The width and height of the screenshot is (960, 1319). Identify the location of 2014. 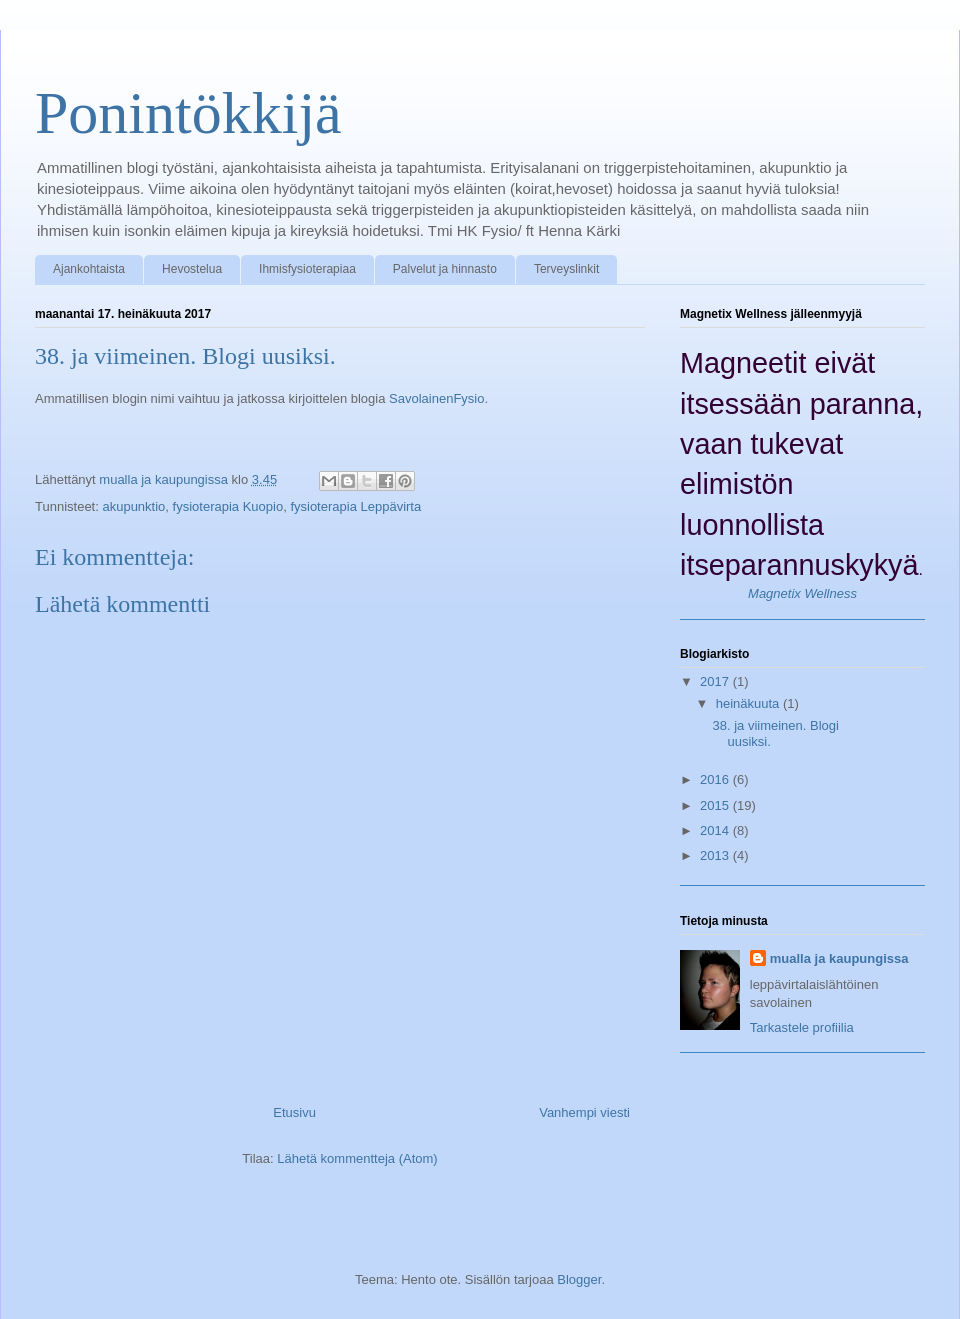
(716, 830).